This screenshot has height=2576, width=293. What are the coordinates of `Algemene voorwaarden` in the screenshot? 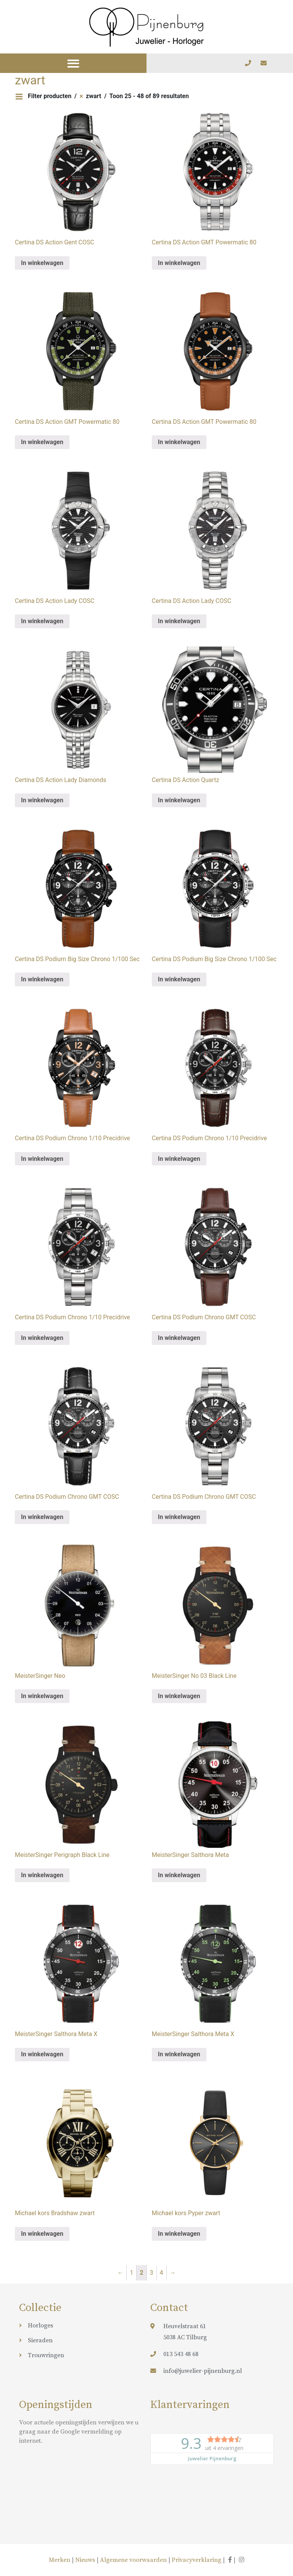 It's located at (133, 2560).